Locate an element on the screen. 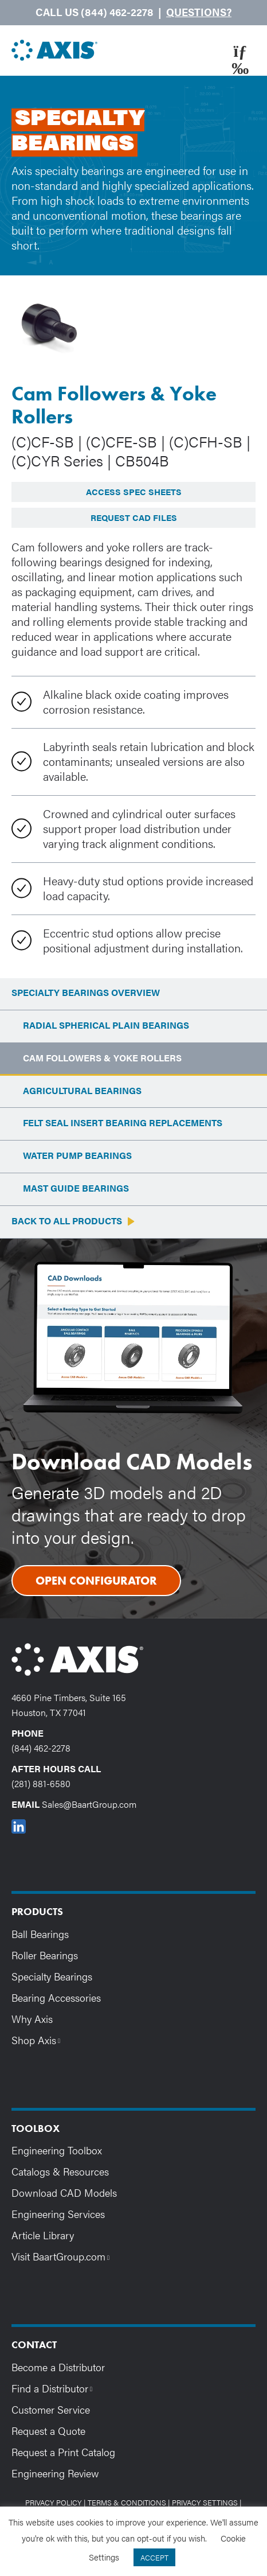 The height and width of the screenshot is (2576, 267). Article Library is located at coordinates (42, 2235).